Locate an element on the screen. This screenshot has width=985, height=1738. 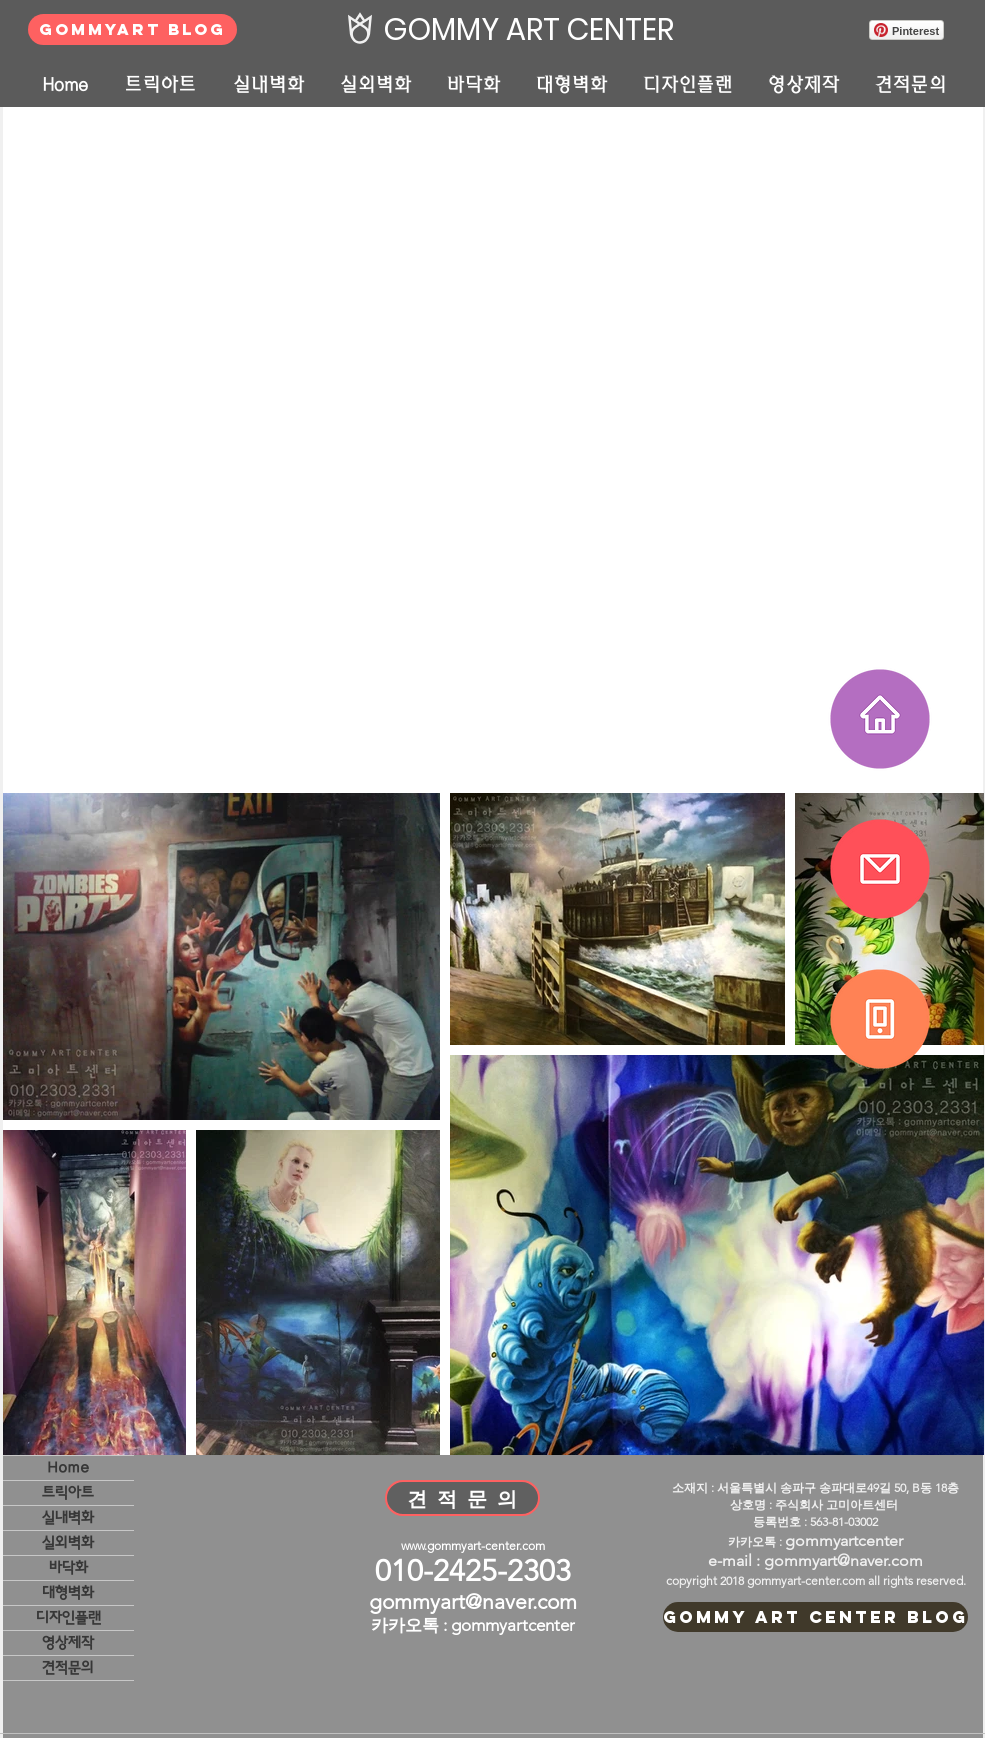
gommyart@naver.com is located at coordinates (473, 1601).